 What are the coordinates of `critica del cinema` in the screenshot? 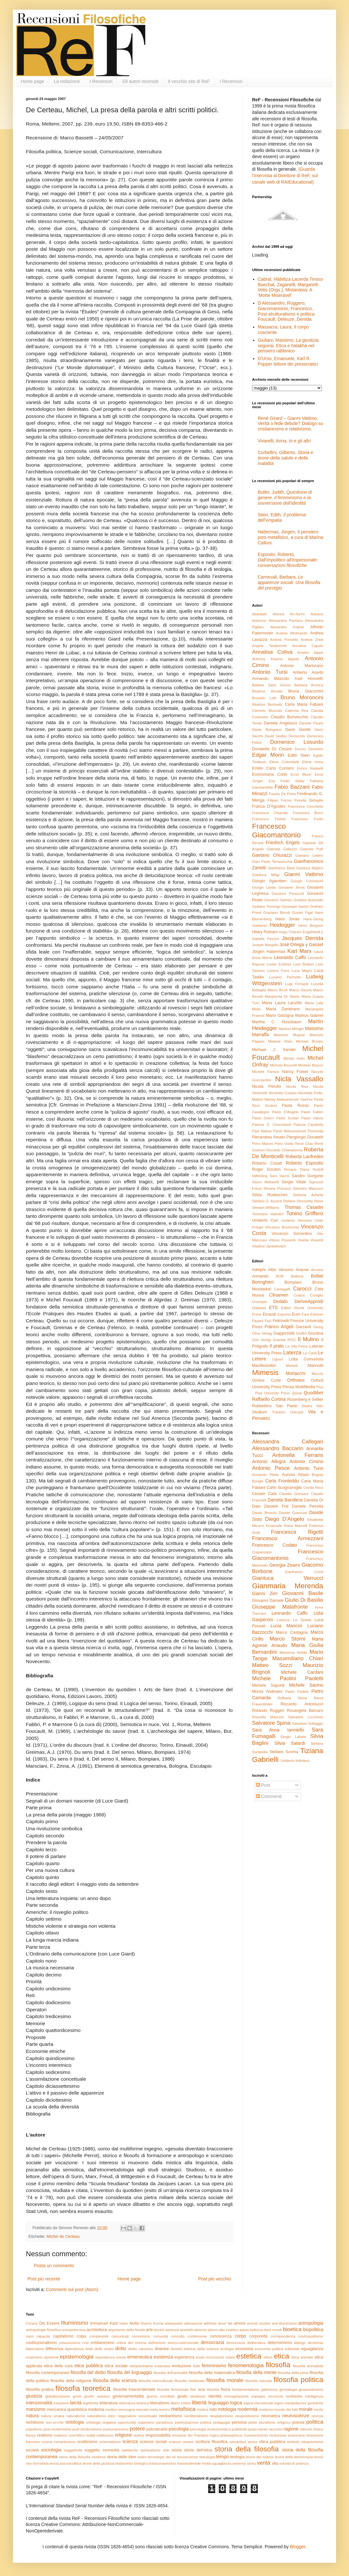 It's located at (131, 2343).